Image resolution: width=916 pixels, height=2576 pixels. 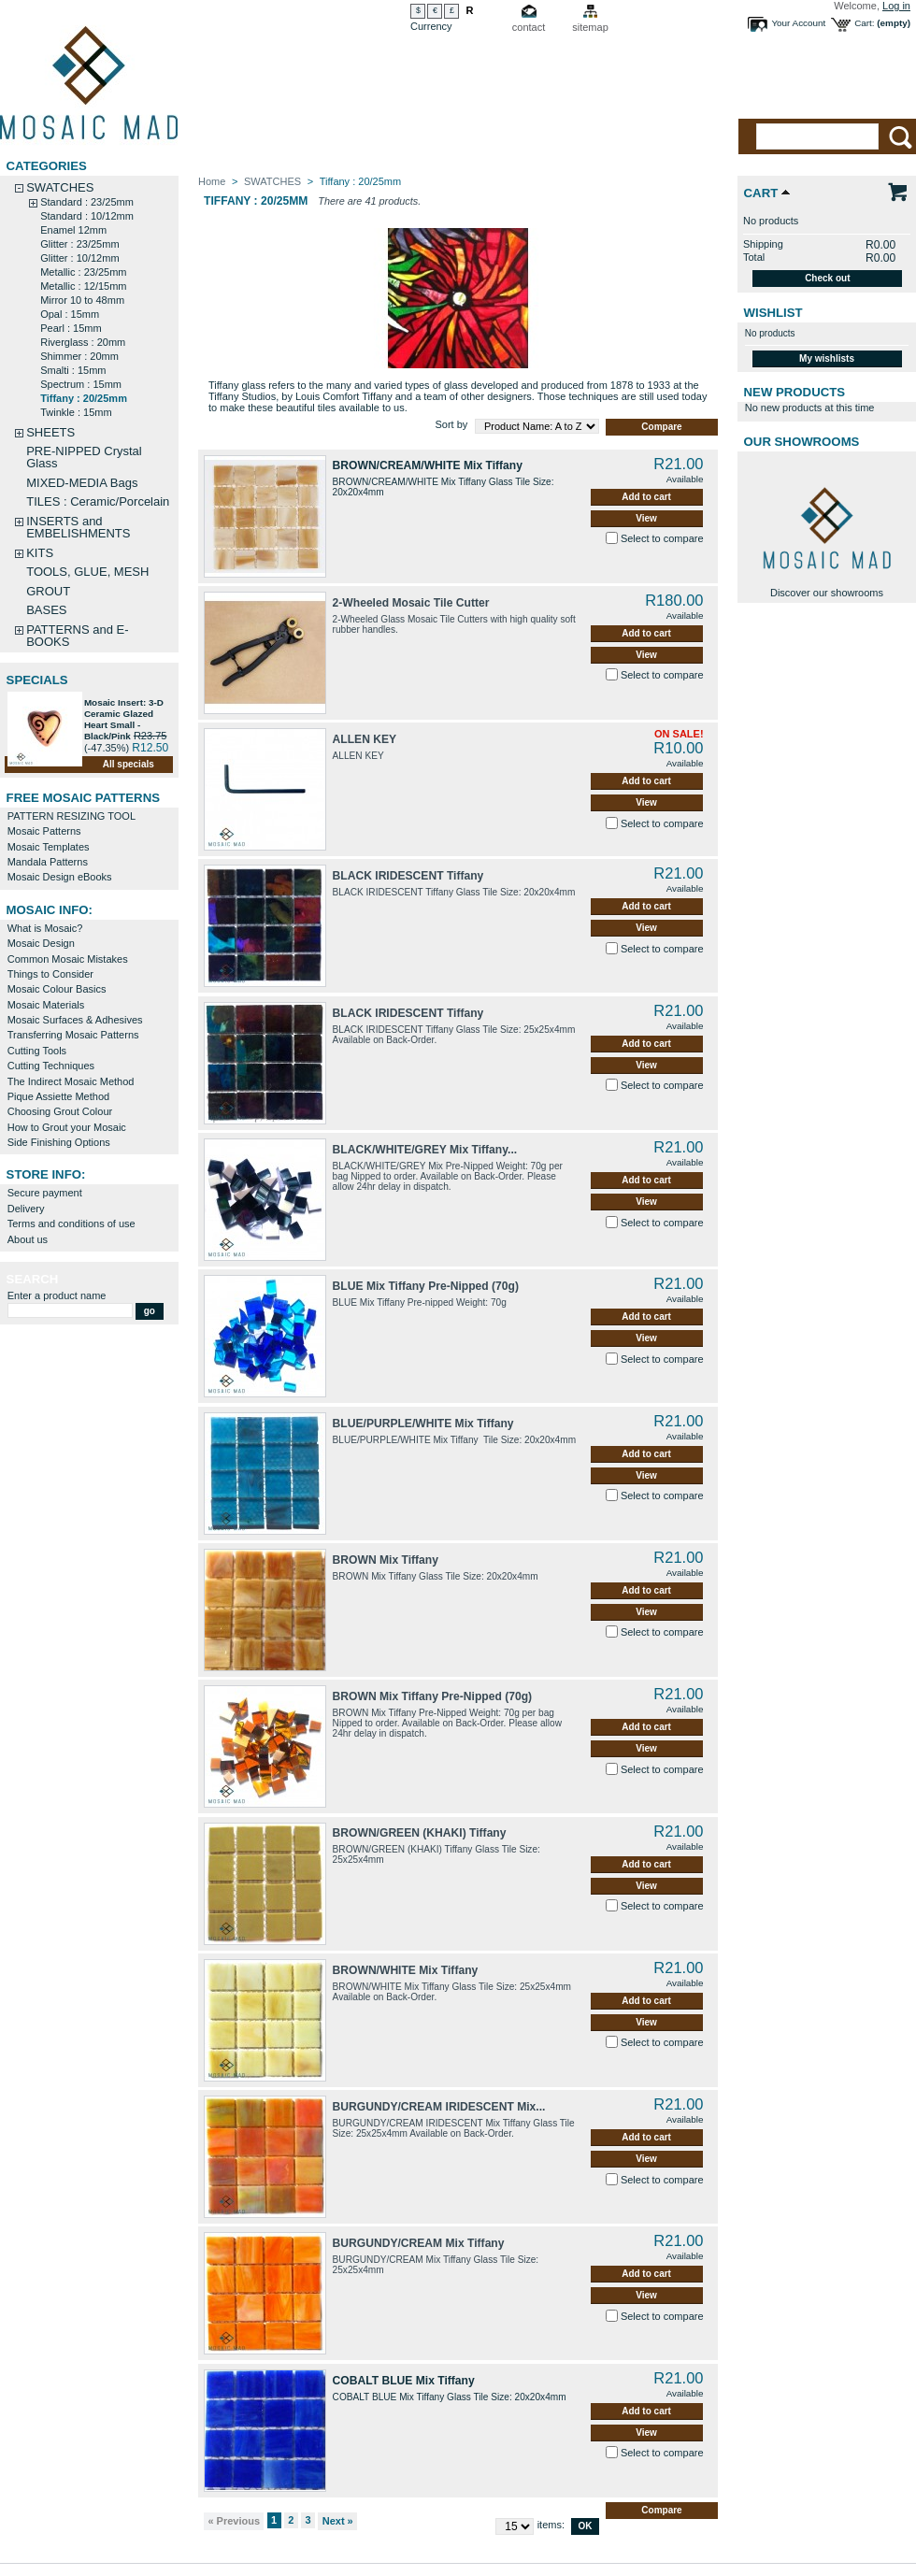 What do you see at coordinates (404, 2380) in the screenshot?
I see `COBALT BLUE Mix Tiffany` at bounding box center [404, 2380].